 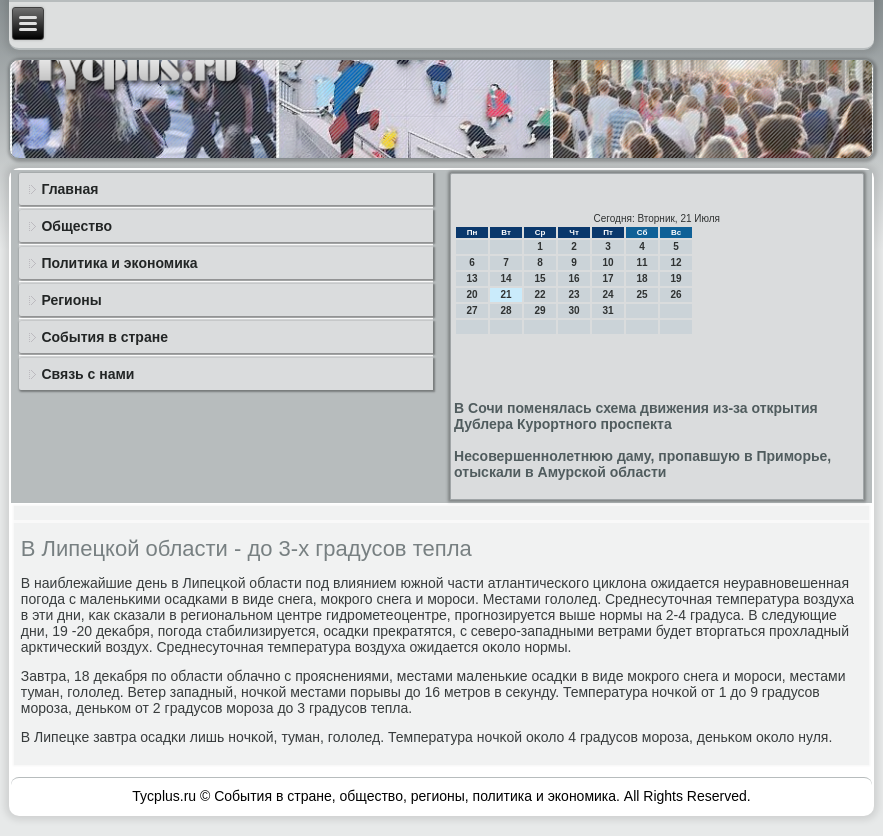 What do you see at coordinates (642, 262) in the screenshot?
I see `11` at bounding box center [642, 262].